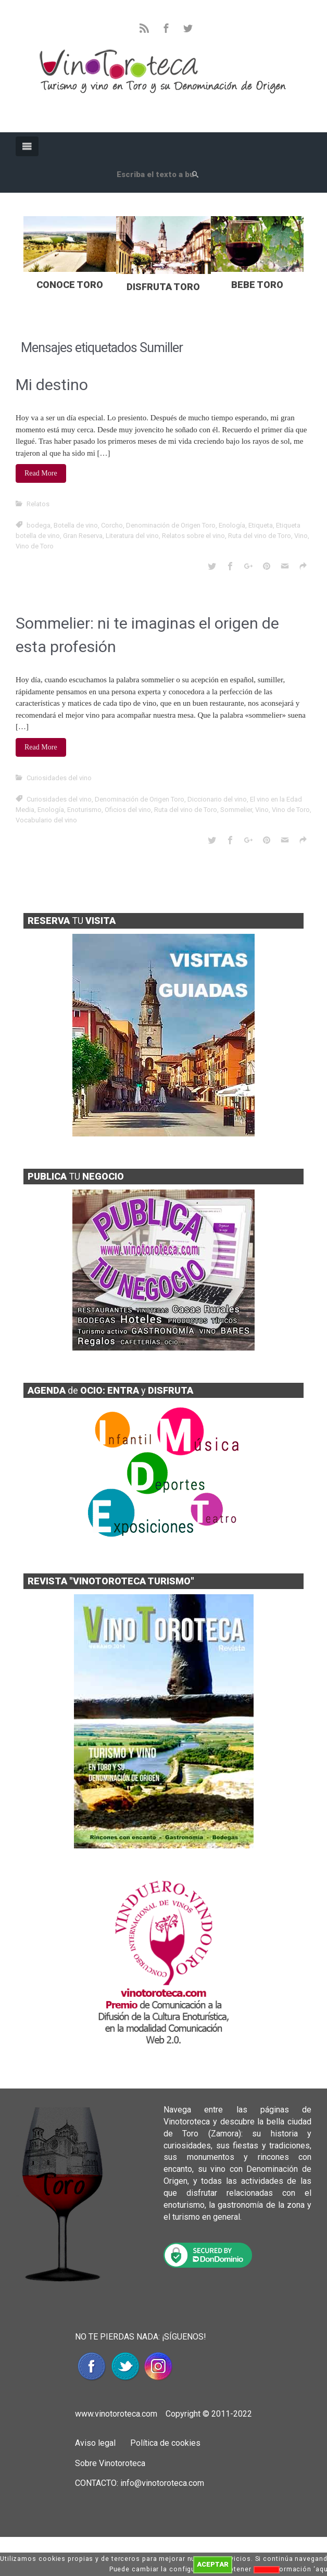  Describe the element at coordinates (46, 820) in the screenshot. I see `Vocabulario del vino` at that location.